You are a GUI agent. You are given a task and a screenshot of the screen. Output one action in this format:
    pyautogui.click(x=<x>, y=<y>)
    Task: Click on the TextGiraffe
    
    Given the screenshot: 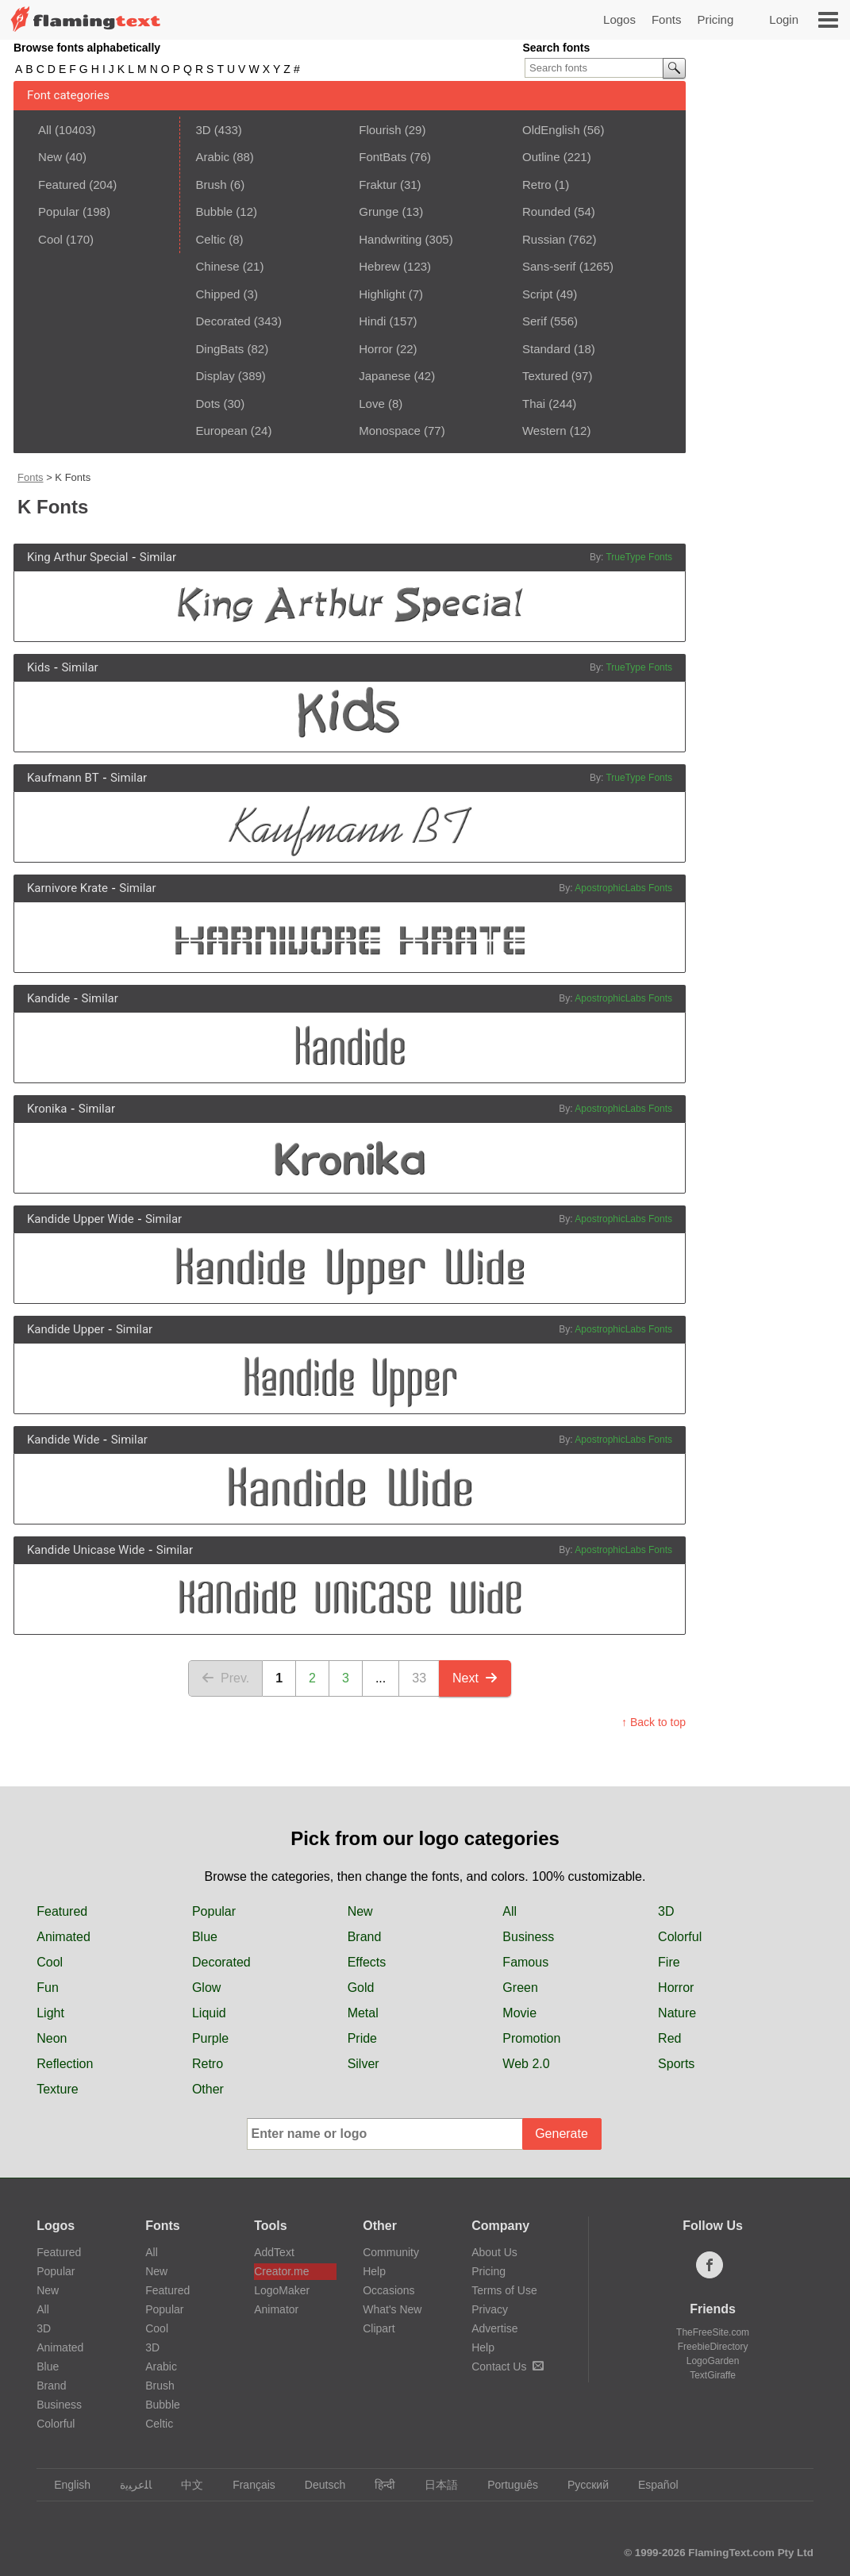 What is the action you would take?
    pyautogui.click(x=713, y=2375)
    